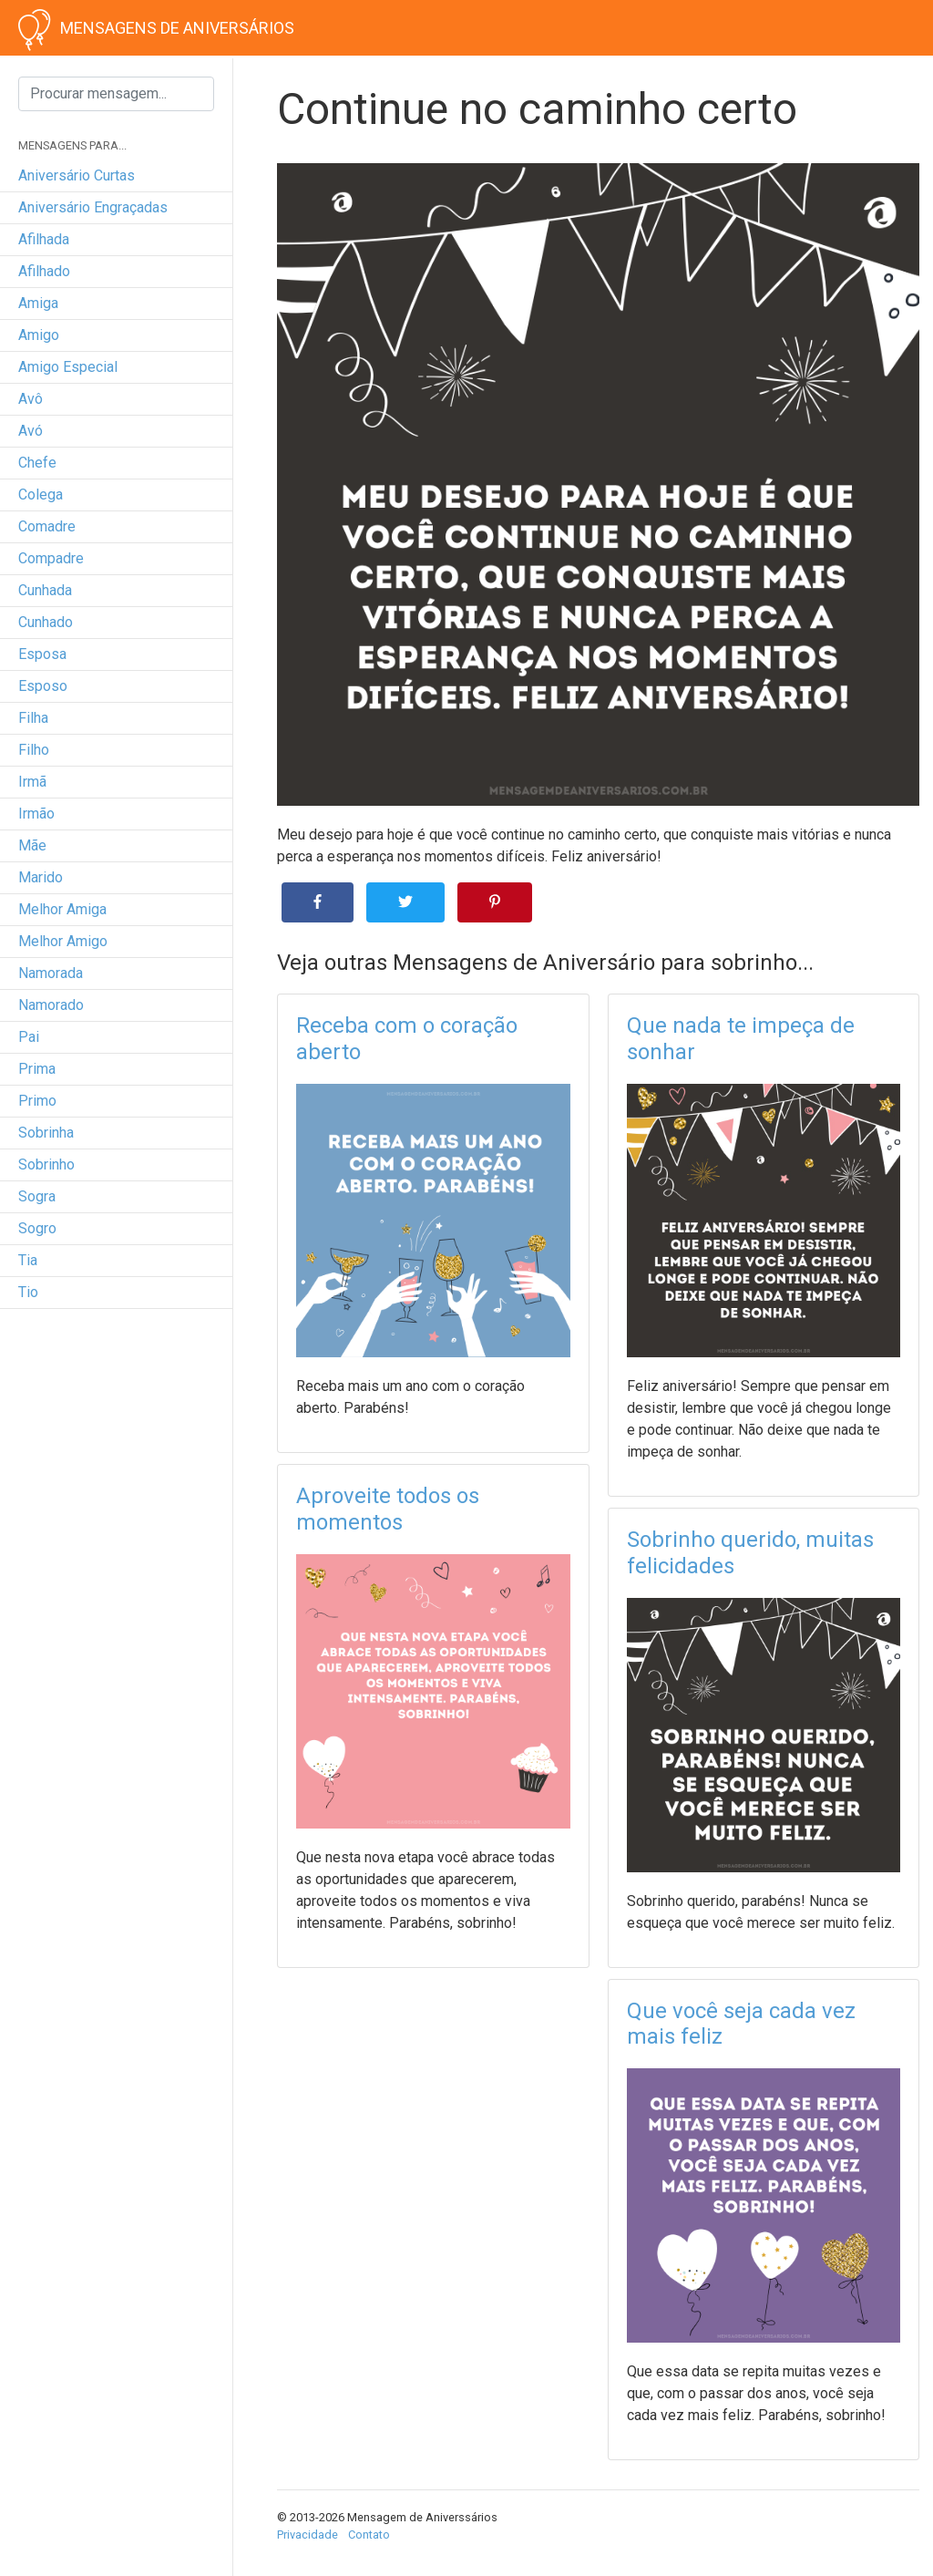  Describe the element at coordinates (43, 239) in the screenshot. I see `afilhada` at that location.